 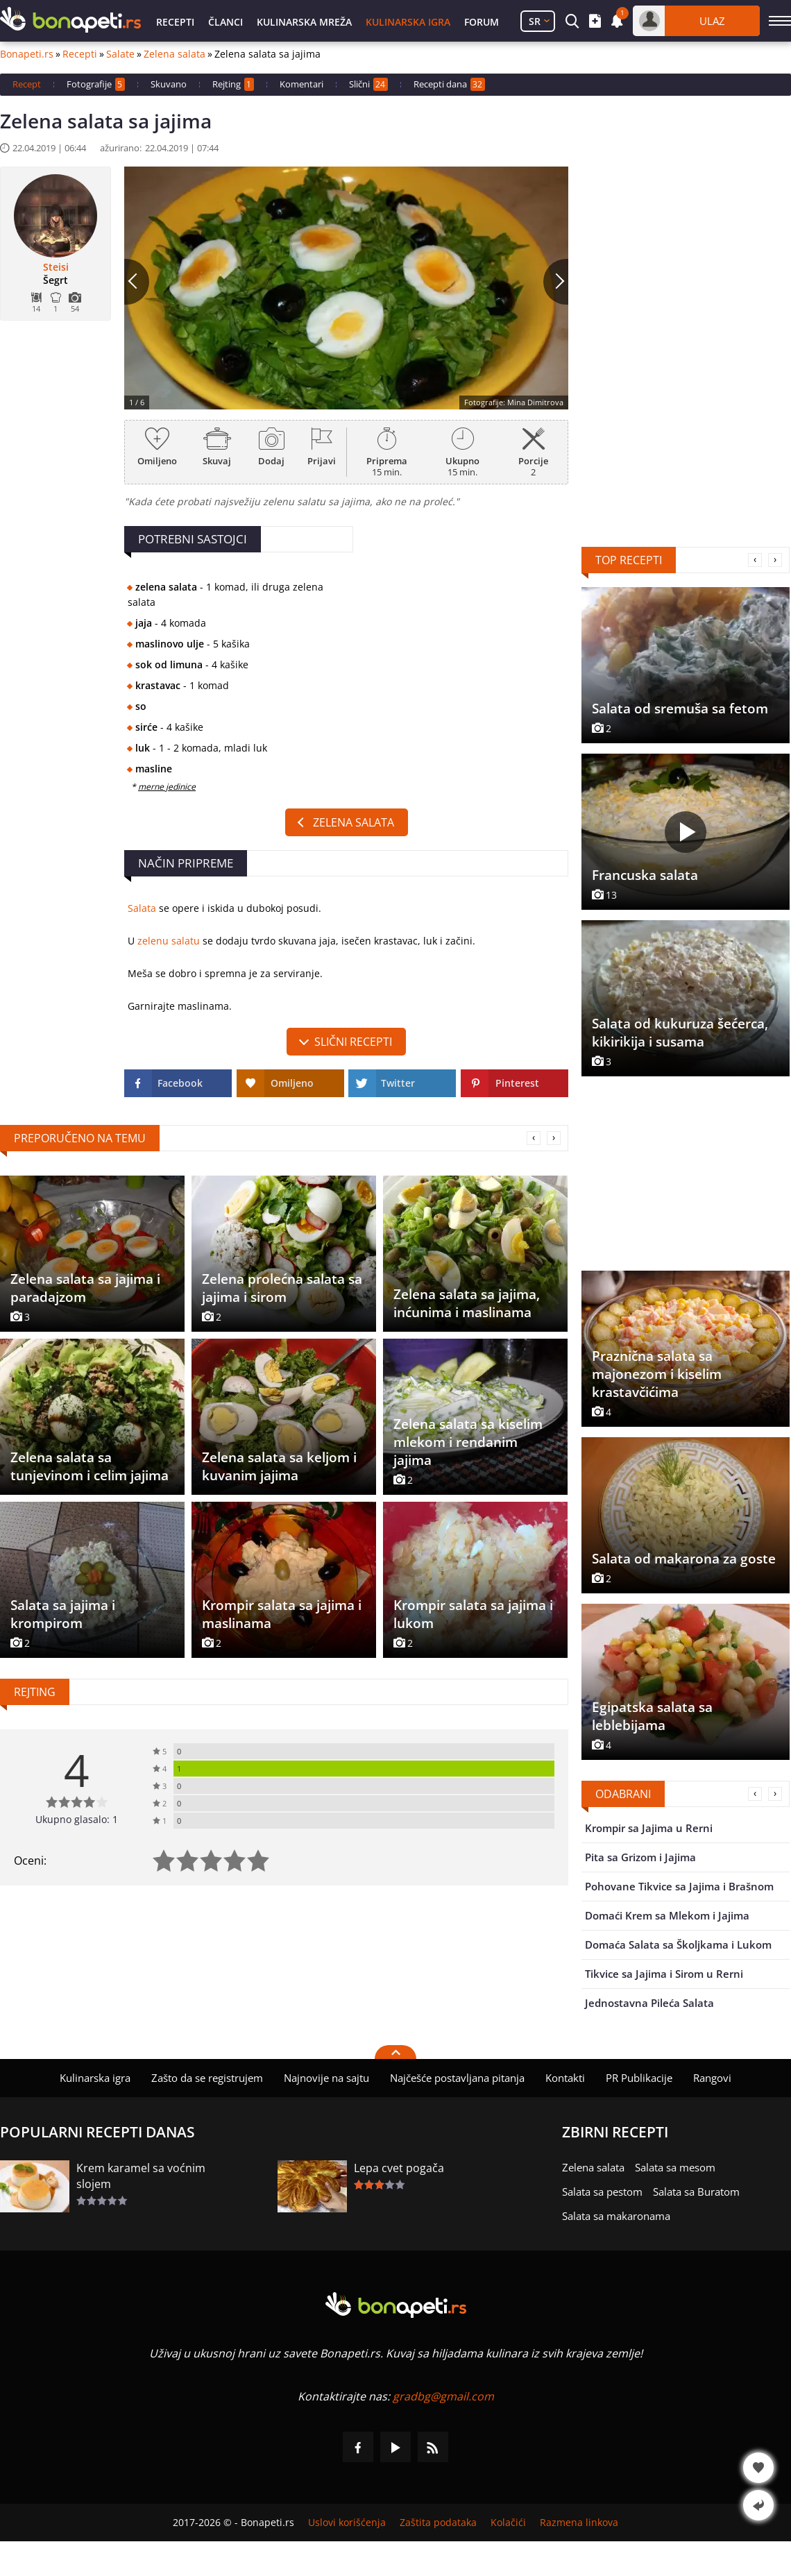 What do you see at coordinates (645, 875) in the screenshot?
I see `Francuska salata` at bounding box center [645, 875].